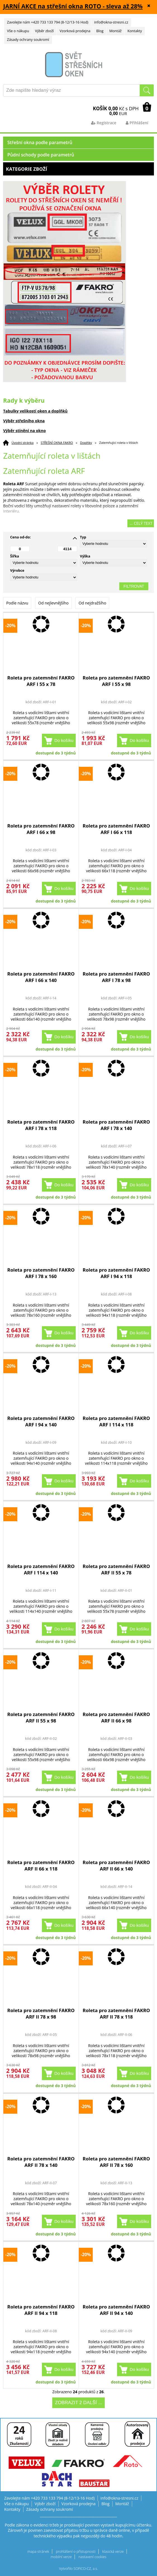 This screenshot has width=157, height=2576. Describe the element at coordinates (115, 31) in the screenshot. I see `Montáž` at that location.